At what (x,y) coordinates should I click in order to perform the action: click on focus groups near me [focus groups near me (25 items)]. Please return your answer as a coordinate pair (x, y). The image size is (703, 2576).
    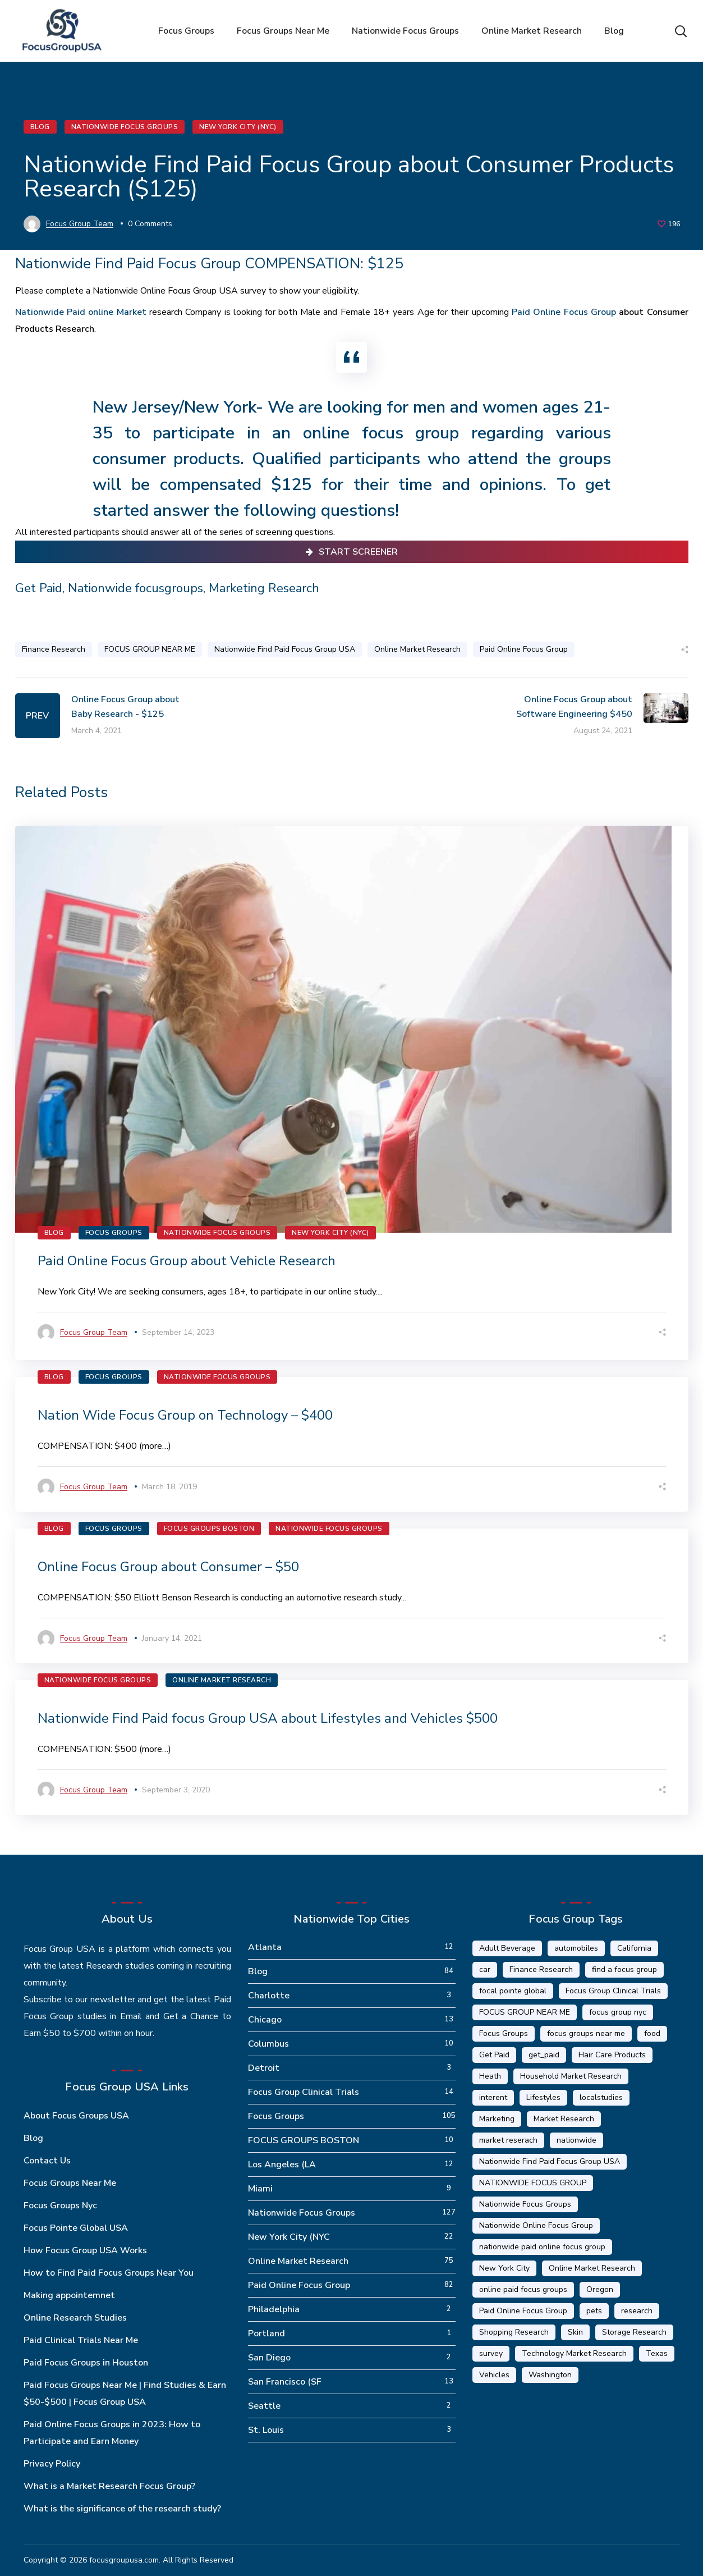
    Looking at the image, I should click on (586, 2033).